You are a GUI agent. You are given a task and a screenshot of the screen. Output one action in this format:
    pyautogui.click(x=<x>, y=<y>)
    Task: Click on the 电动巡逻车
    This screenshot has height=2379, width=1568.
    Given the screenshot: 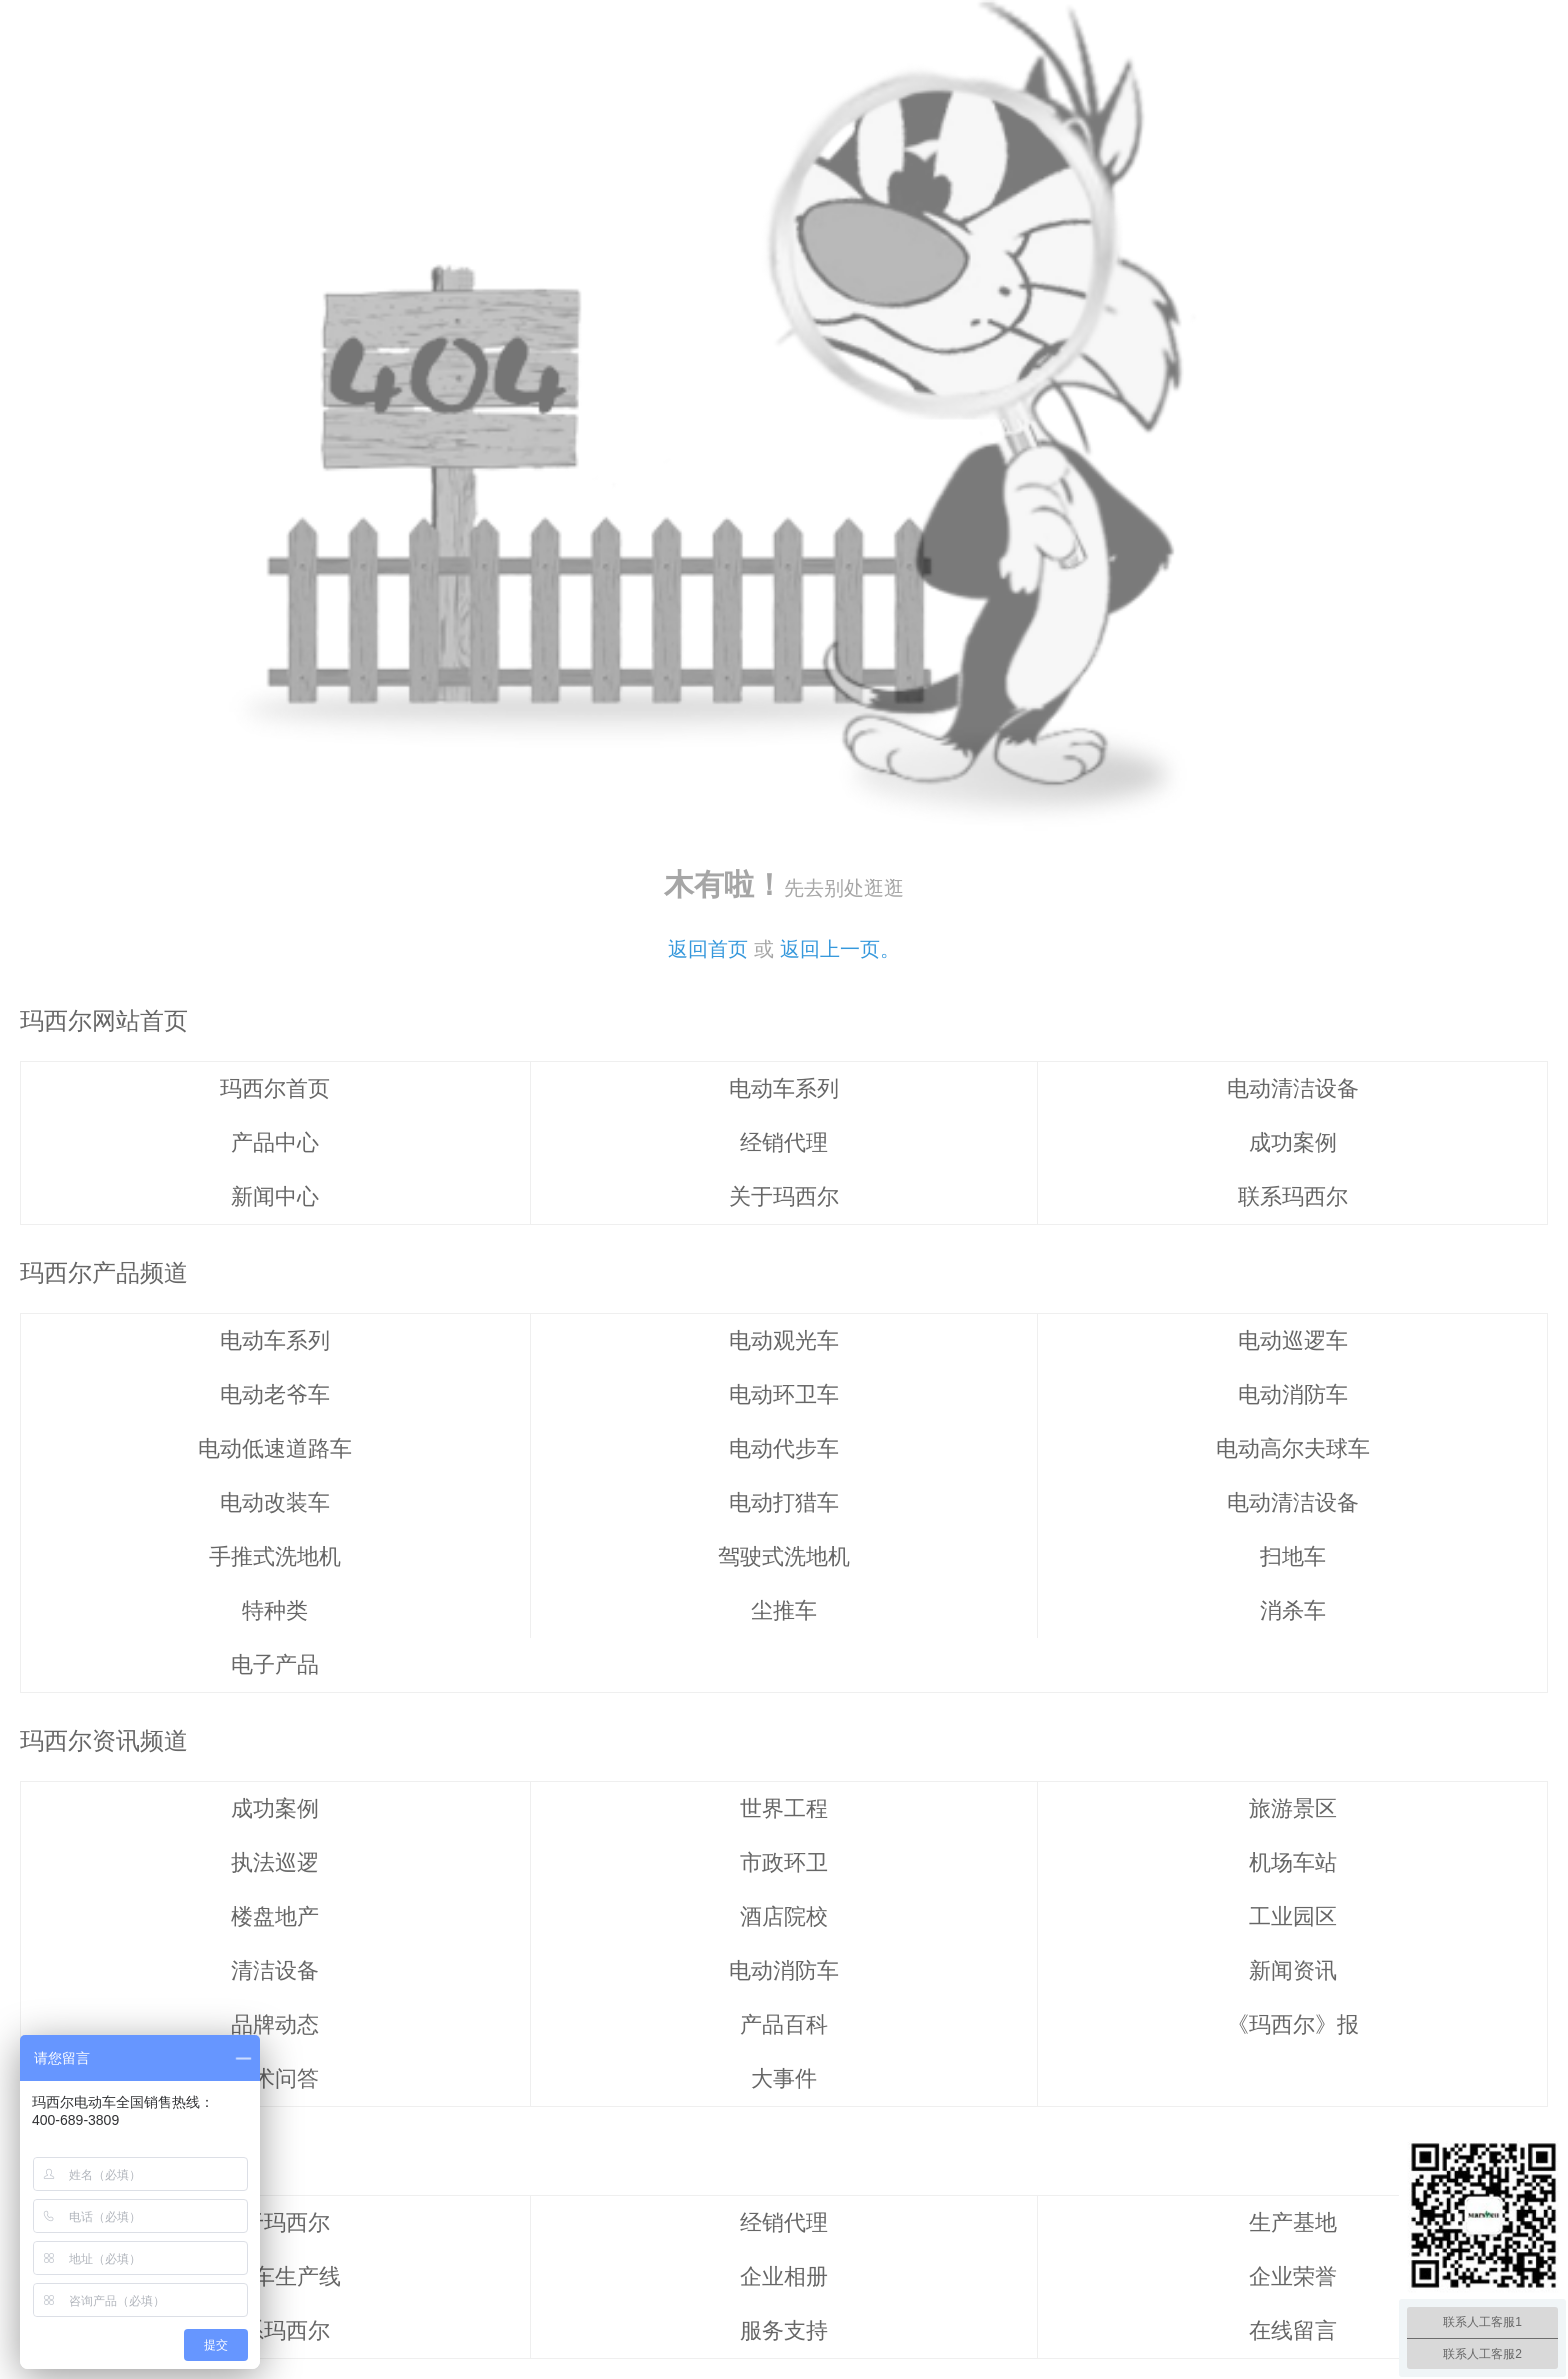 What is the action you would take?
    pyautogui.click(x=1293, y=1340)
    